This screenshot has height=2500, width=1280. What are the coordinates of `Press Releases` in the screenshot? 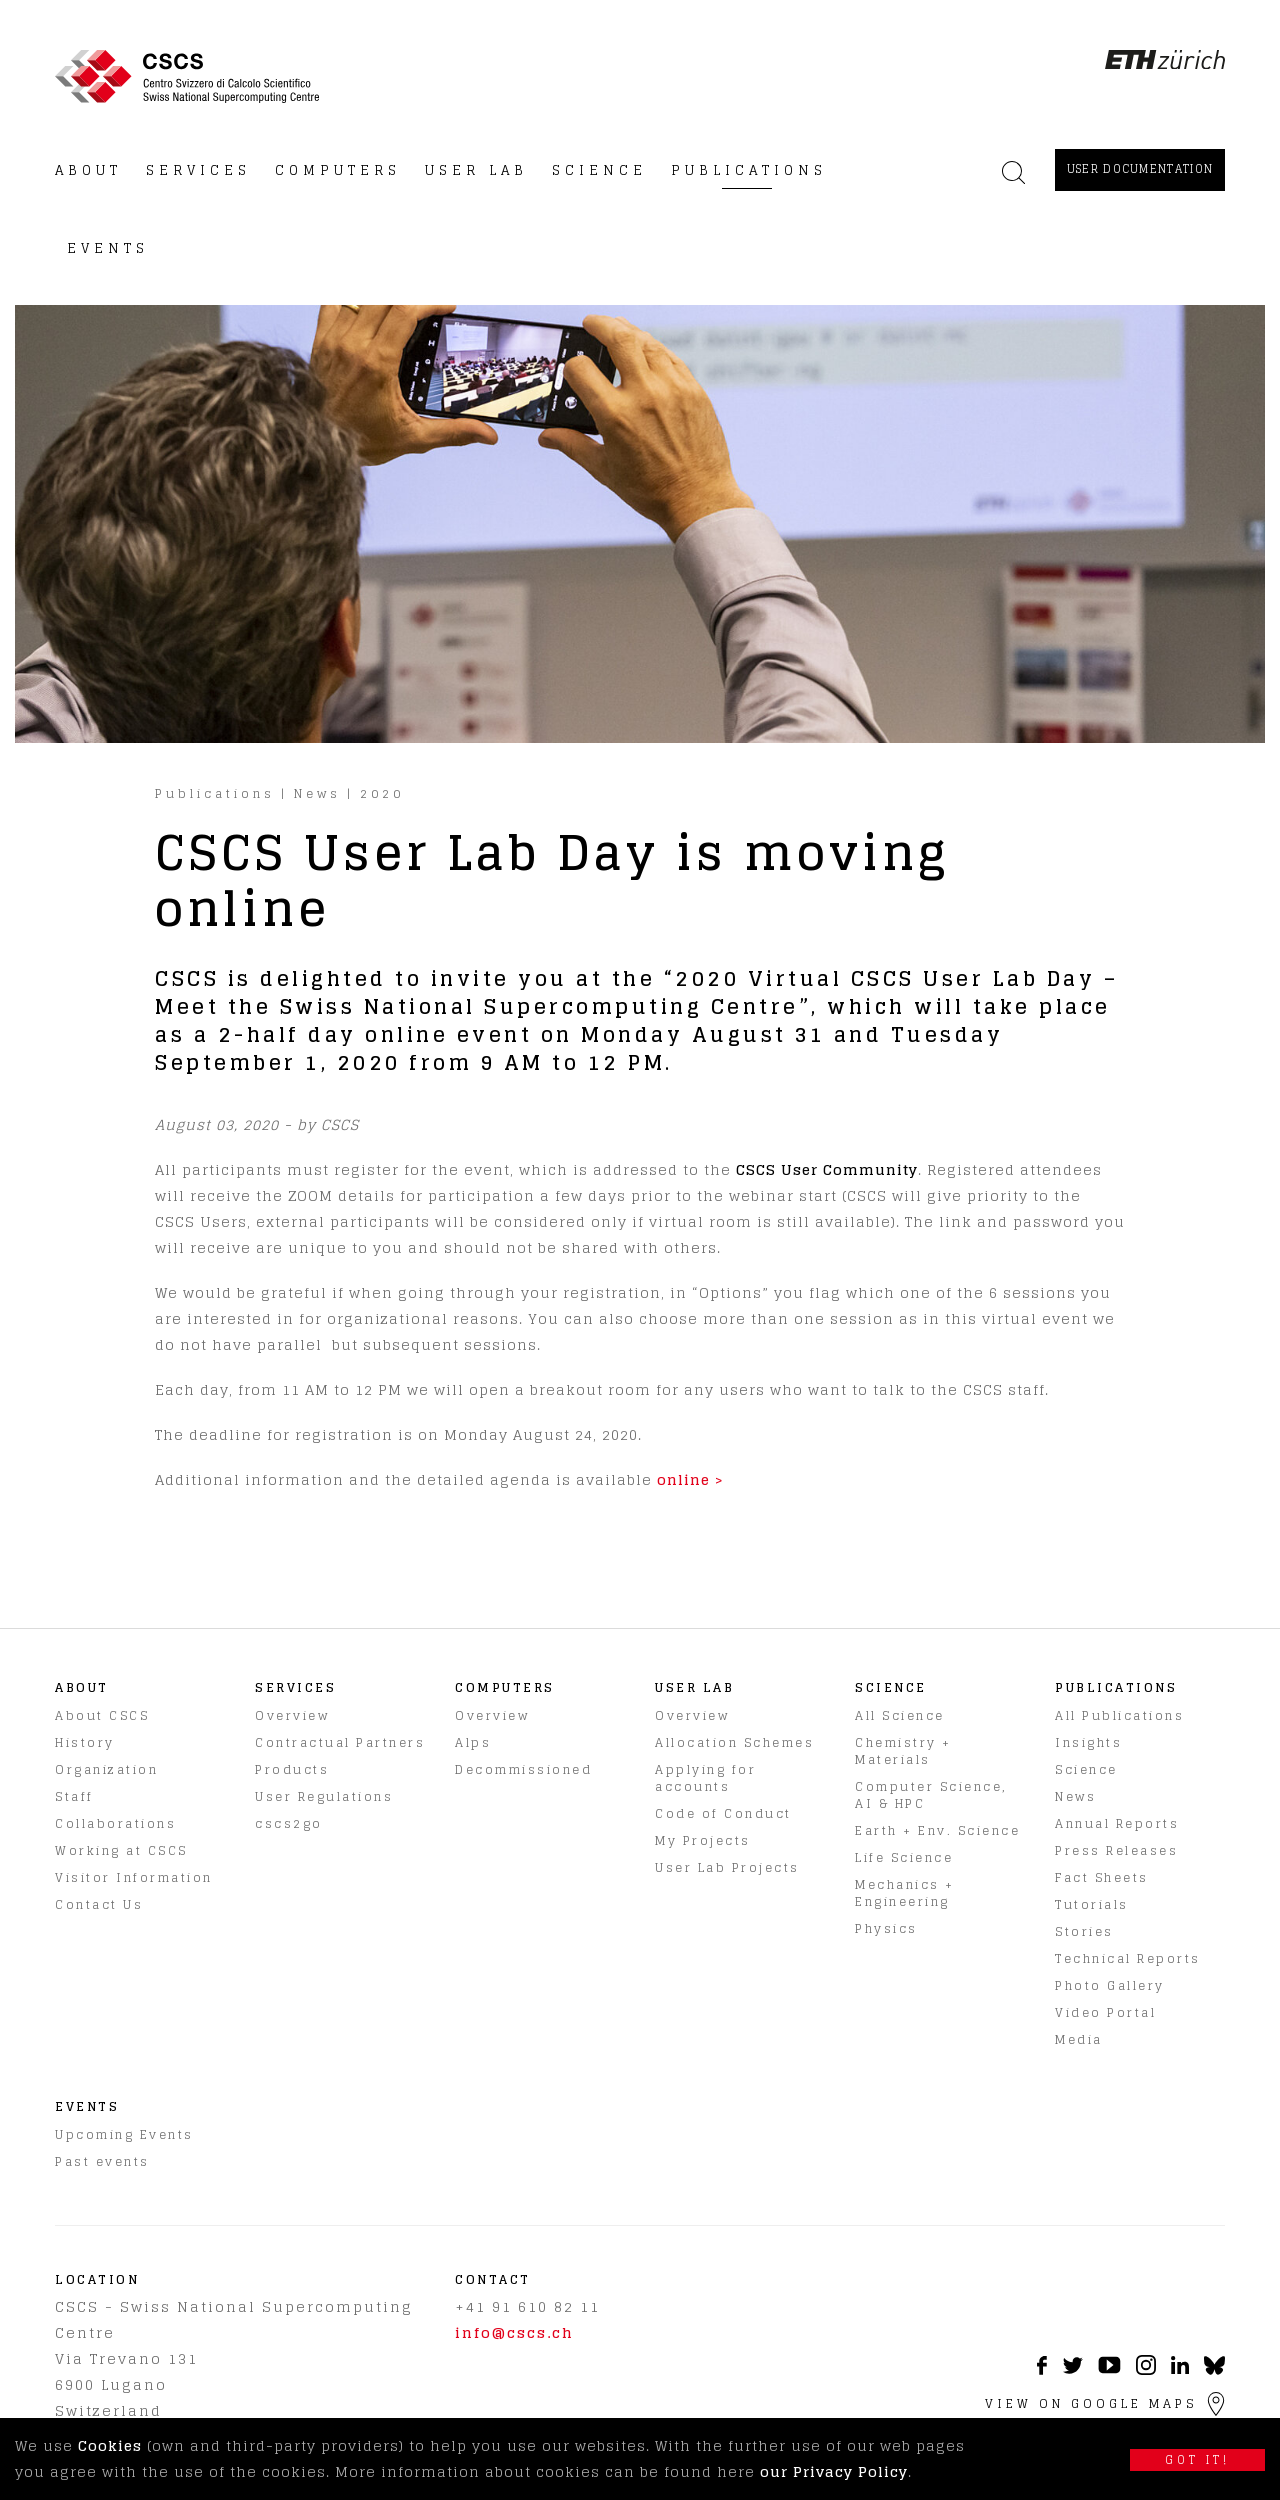 It's located at (1116, 1850).